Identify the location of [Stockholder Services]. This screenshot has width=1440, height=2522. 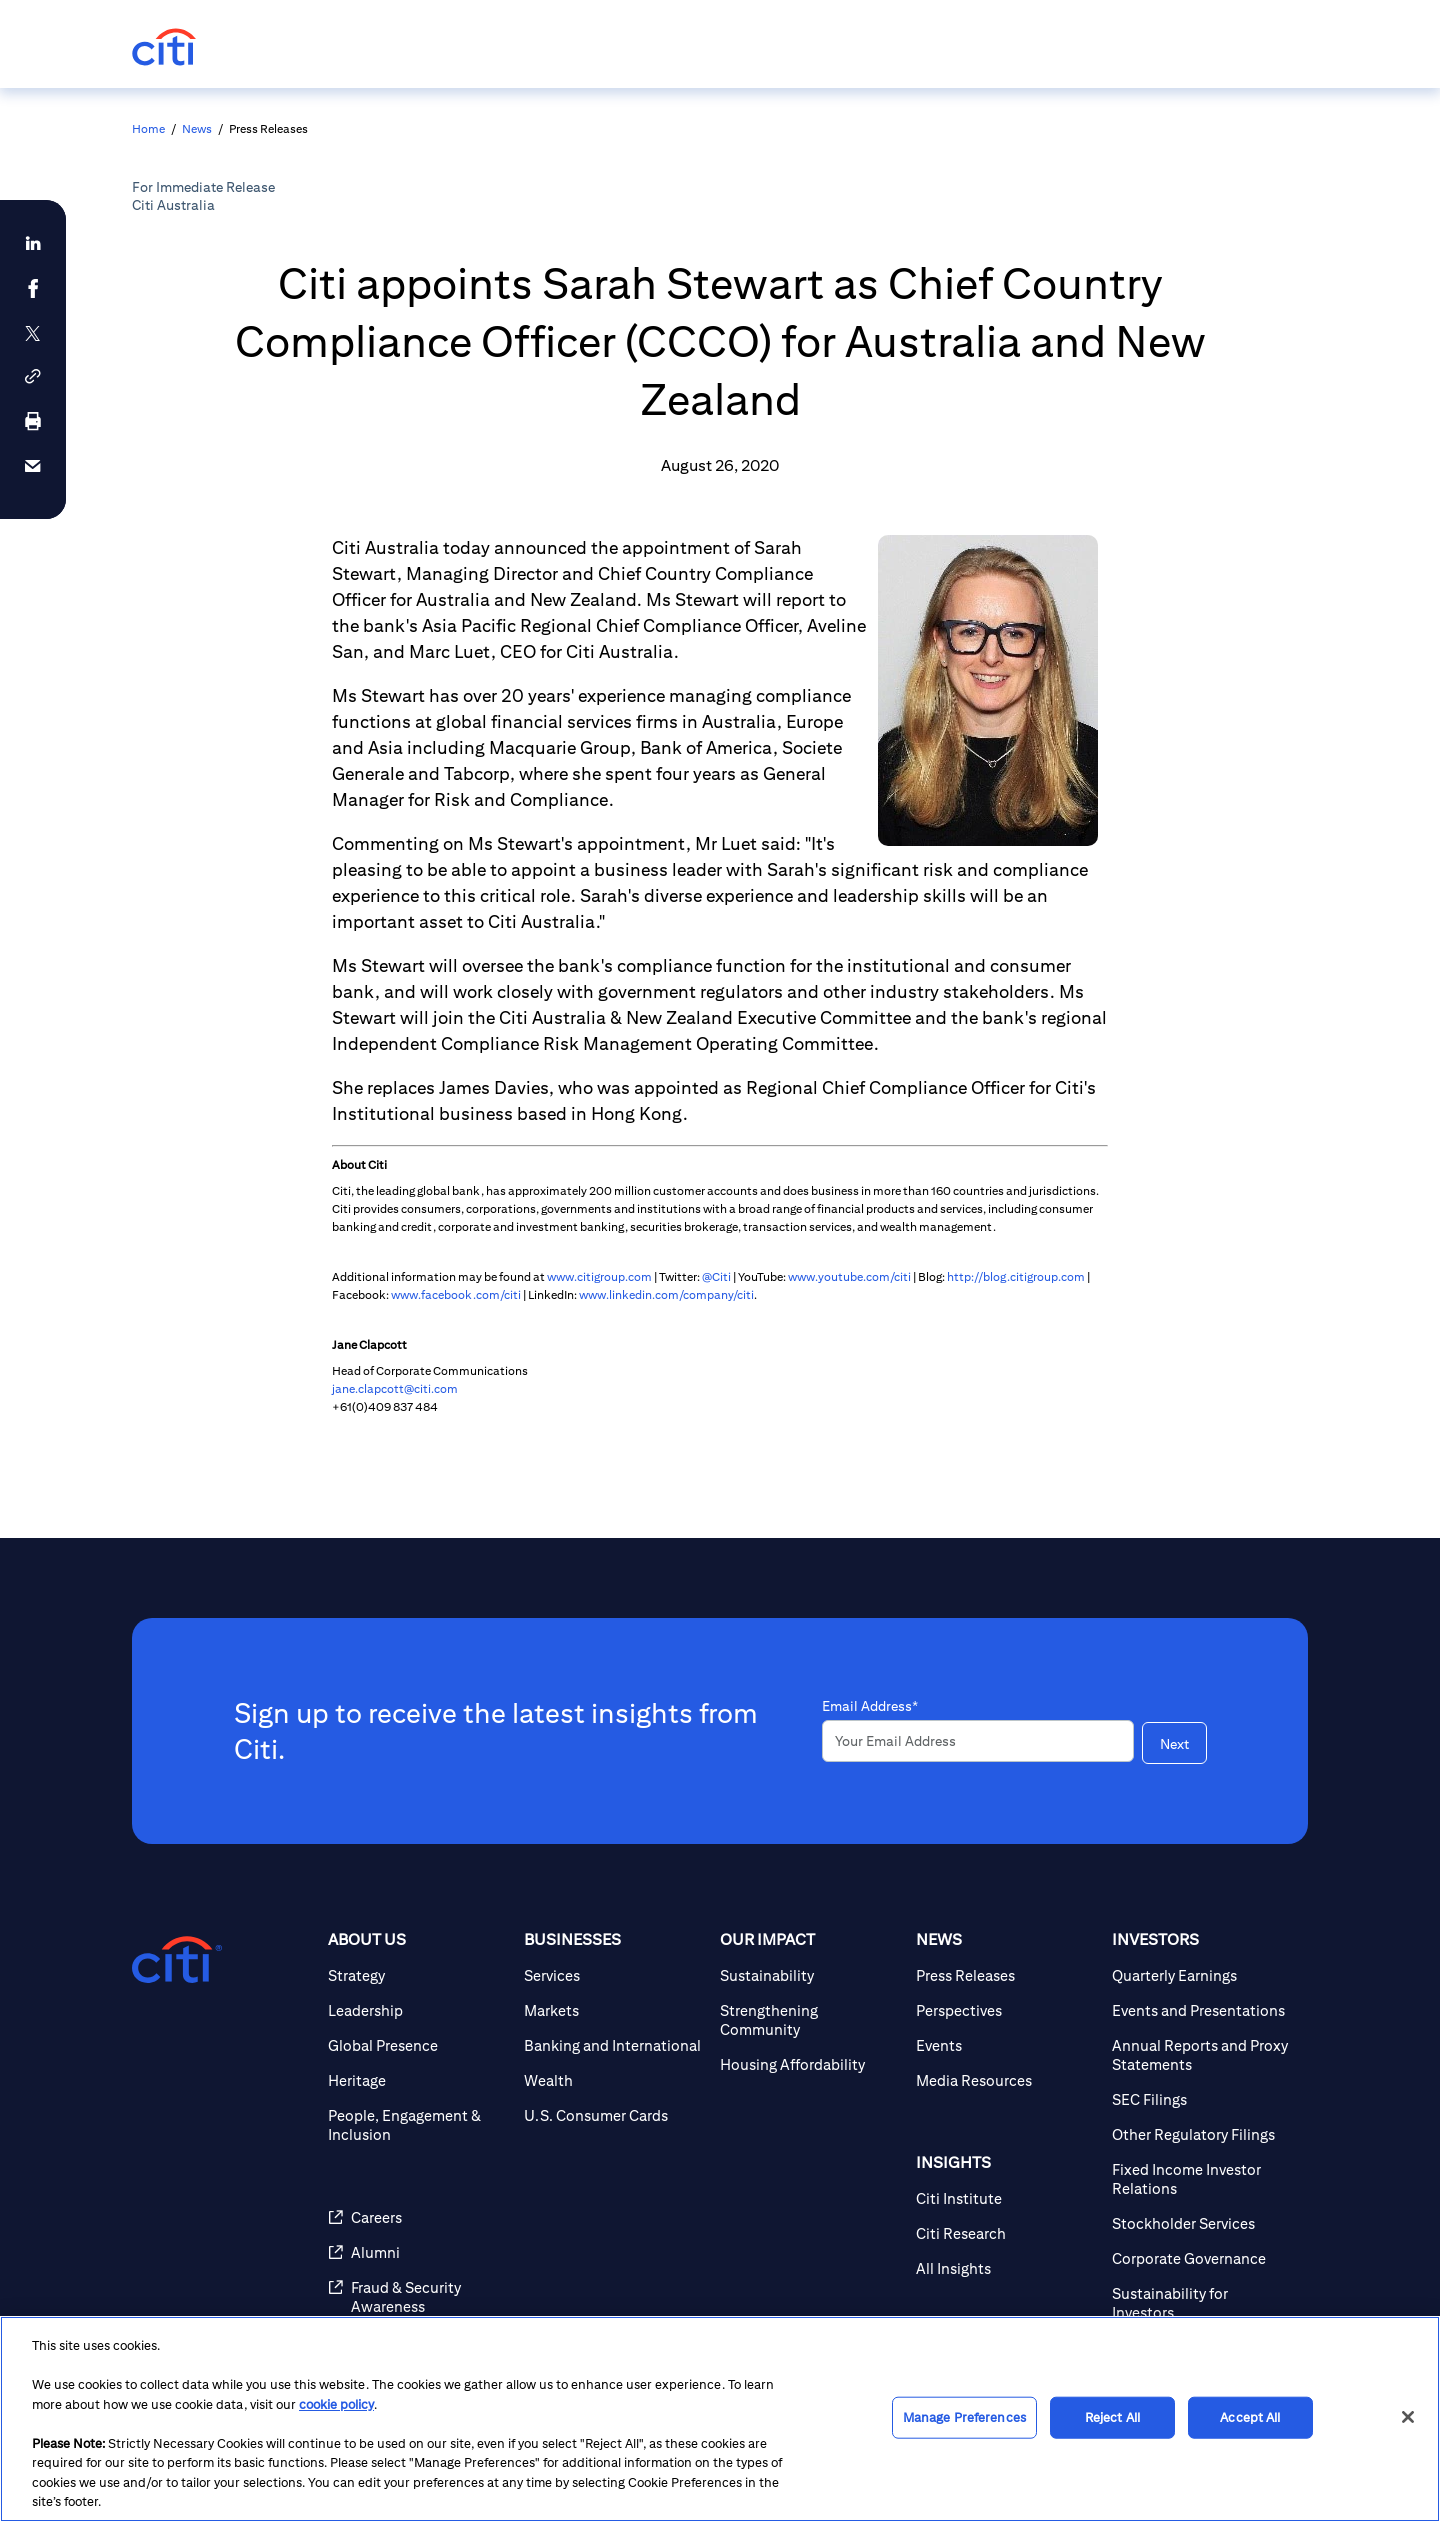
(1202, 2223).